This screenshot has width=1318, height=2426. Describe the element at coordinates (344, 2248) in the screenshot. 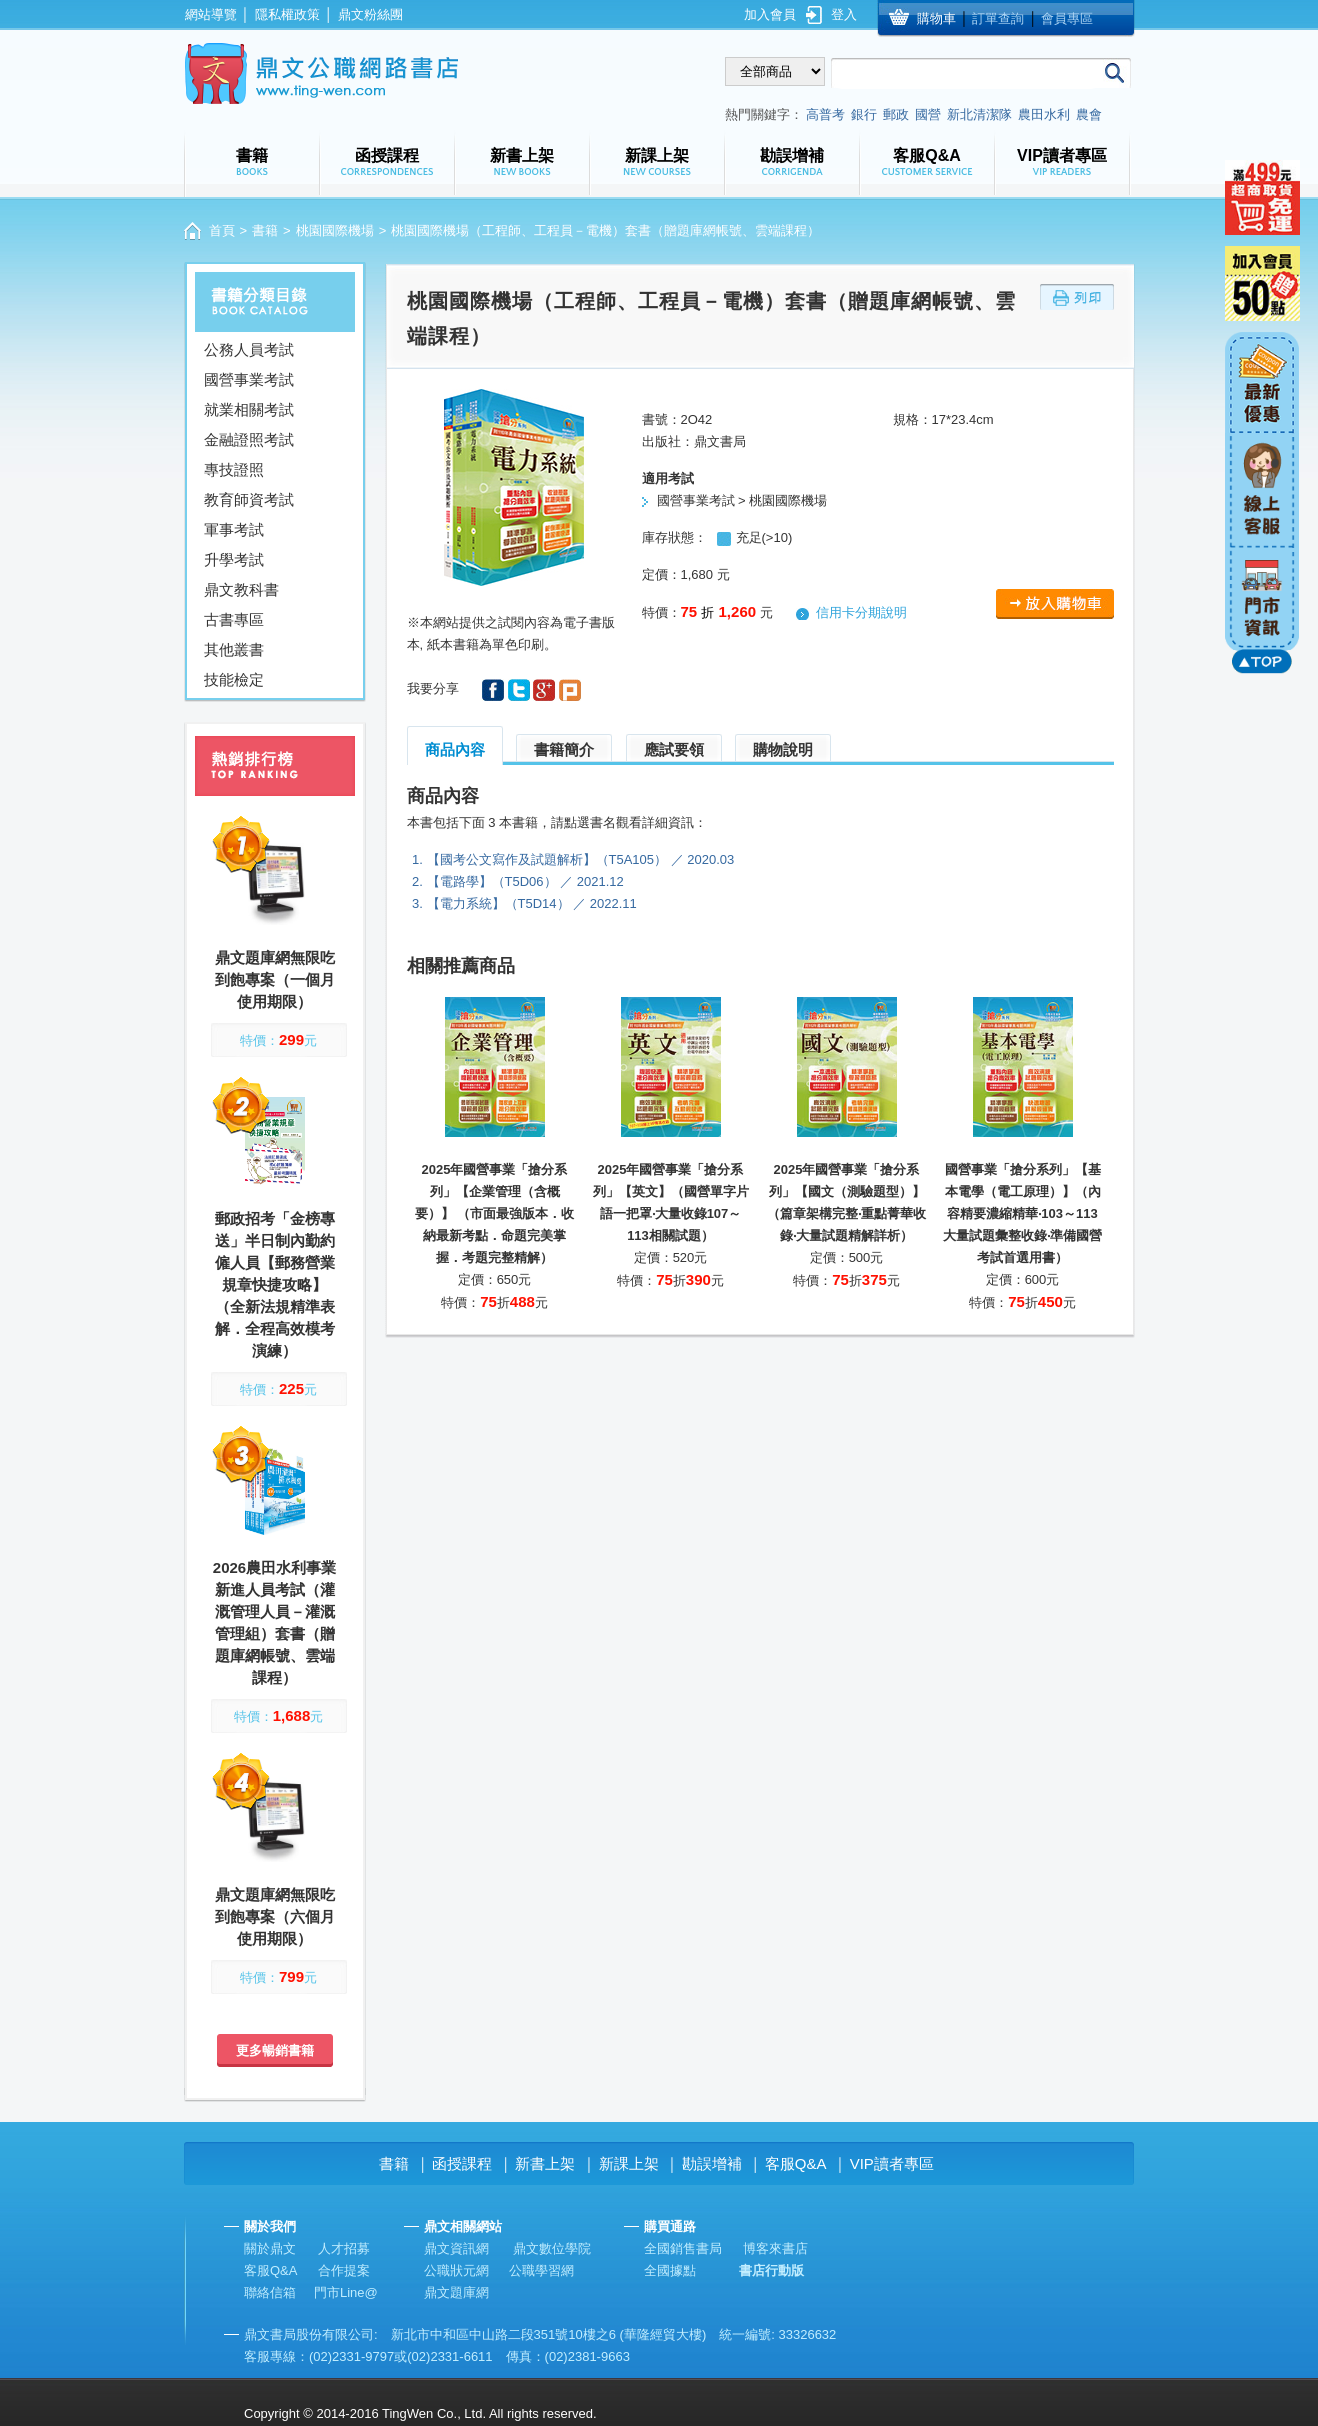

I see `人才招募` at that location.